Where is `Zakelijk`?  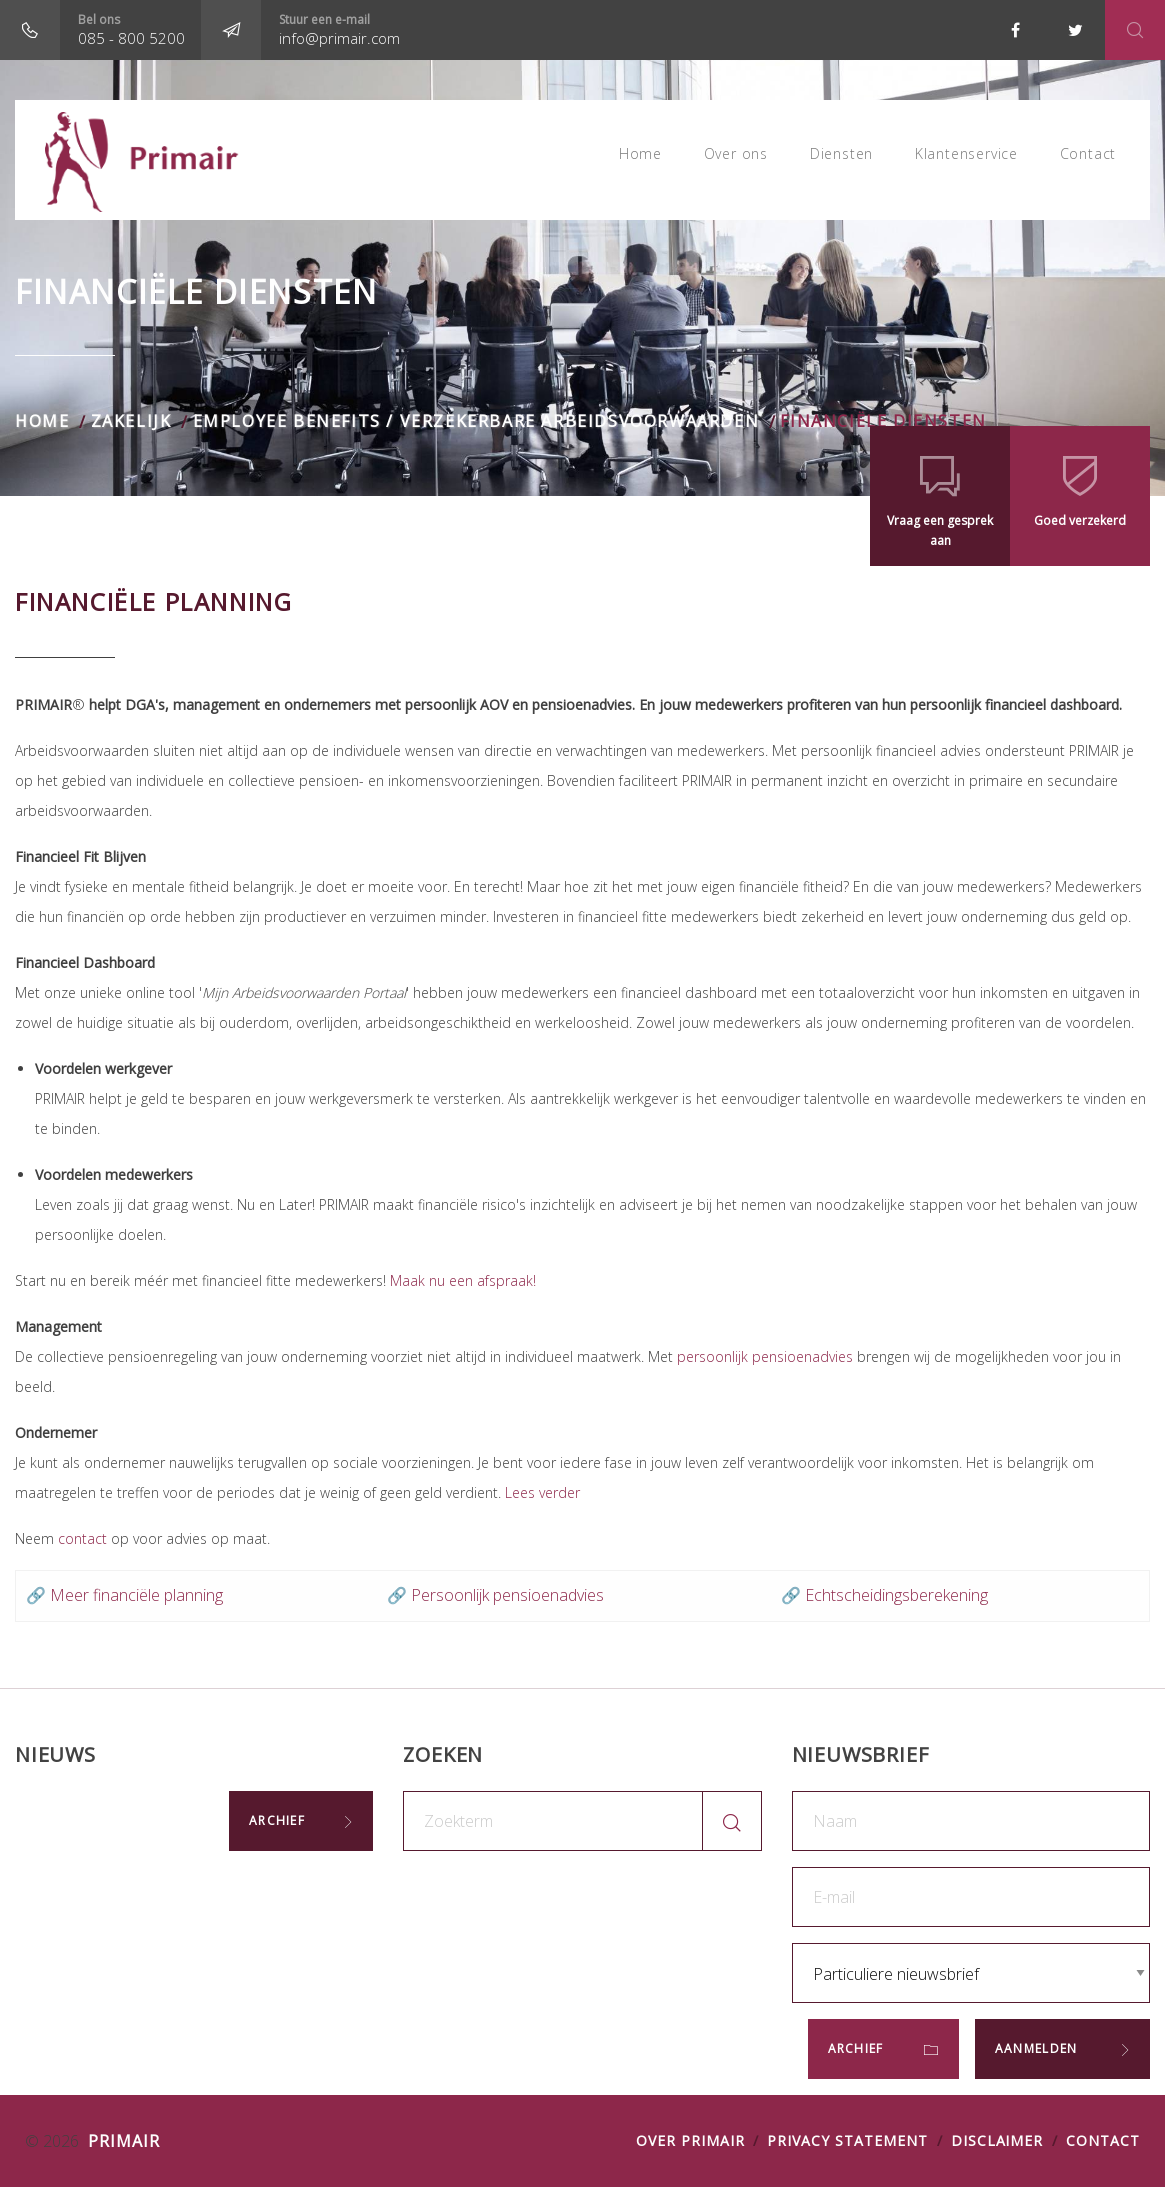
Zakelijk is located at coordinates (131, 421).